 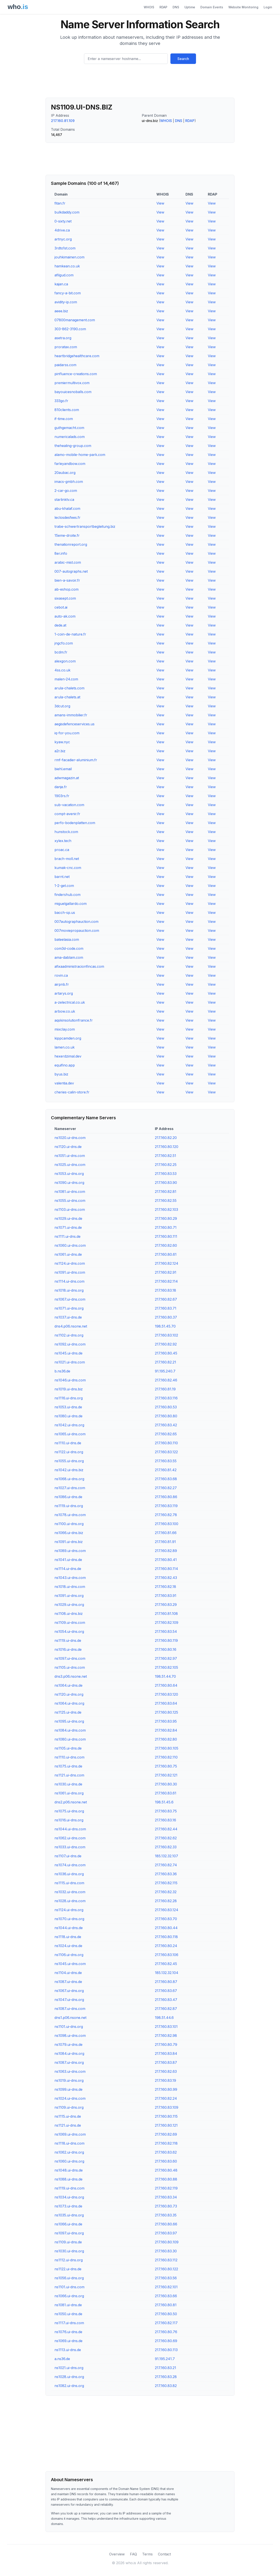 What do you see at coordinates (76, 921) in the screenshot?
I see `007autographauction.com` at bounding box center [76, 921].